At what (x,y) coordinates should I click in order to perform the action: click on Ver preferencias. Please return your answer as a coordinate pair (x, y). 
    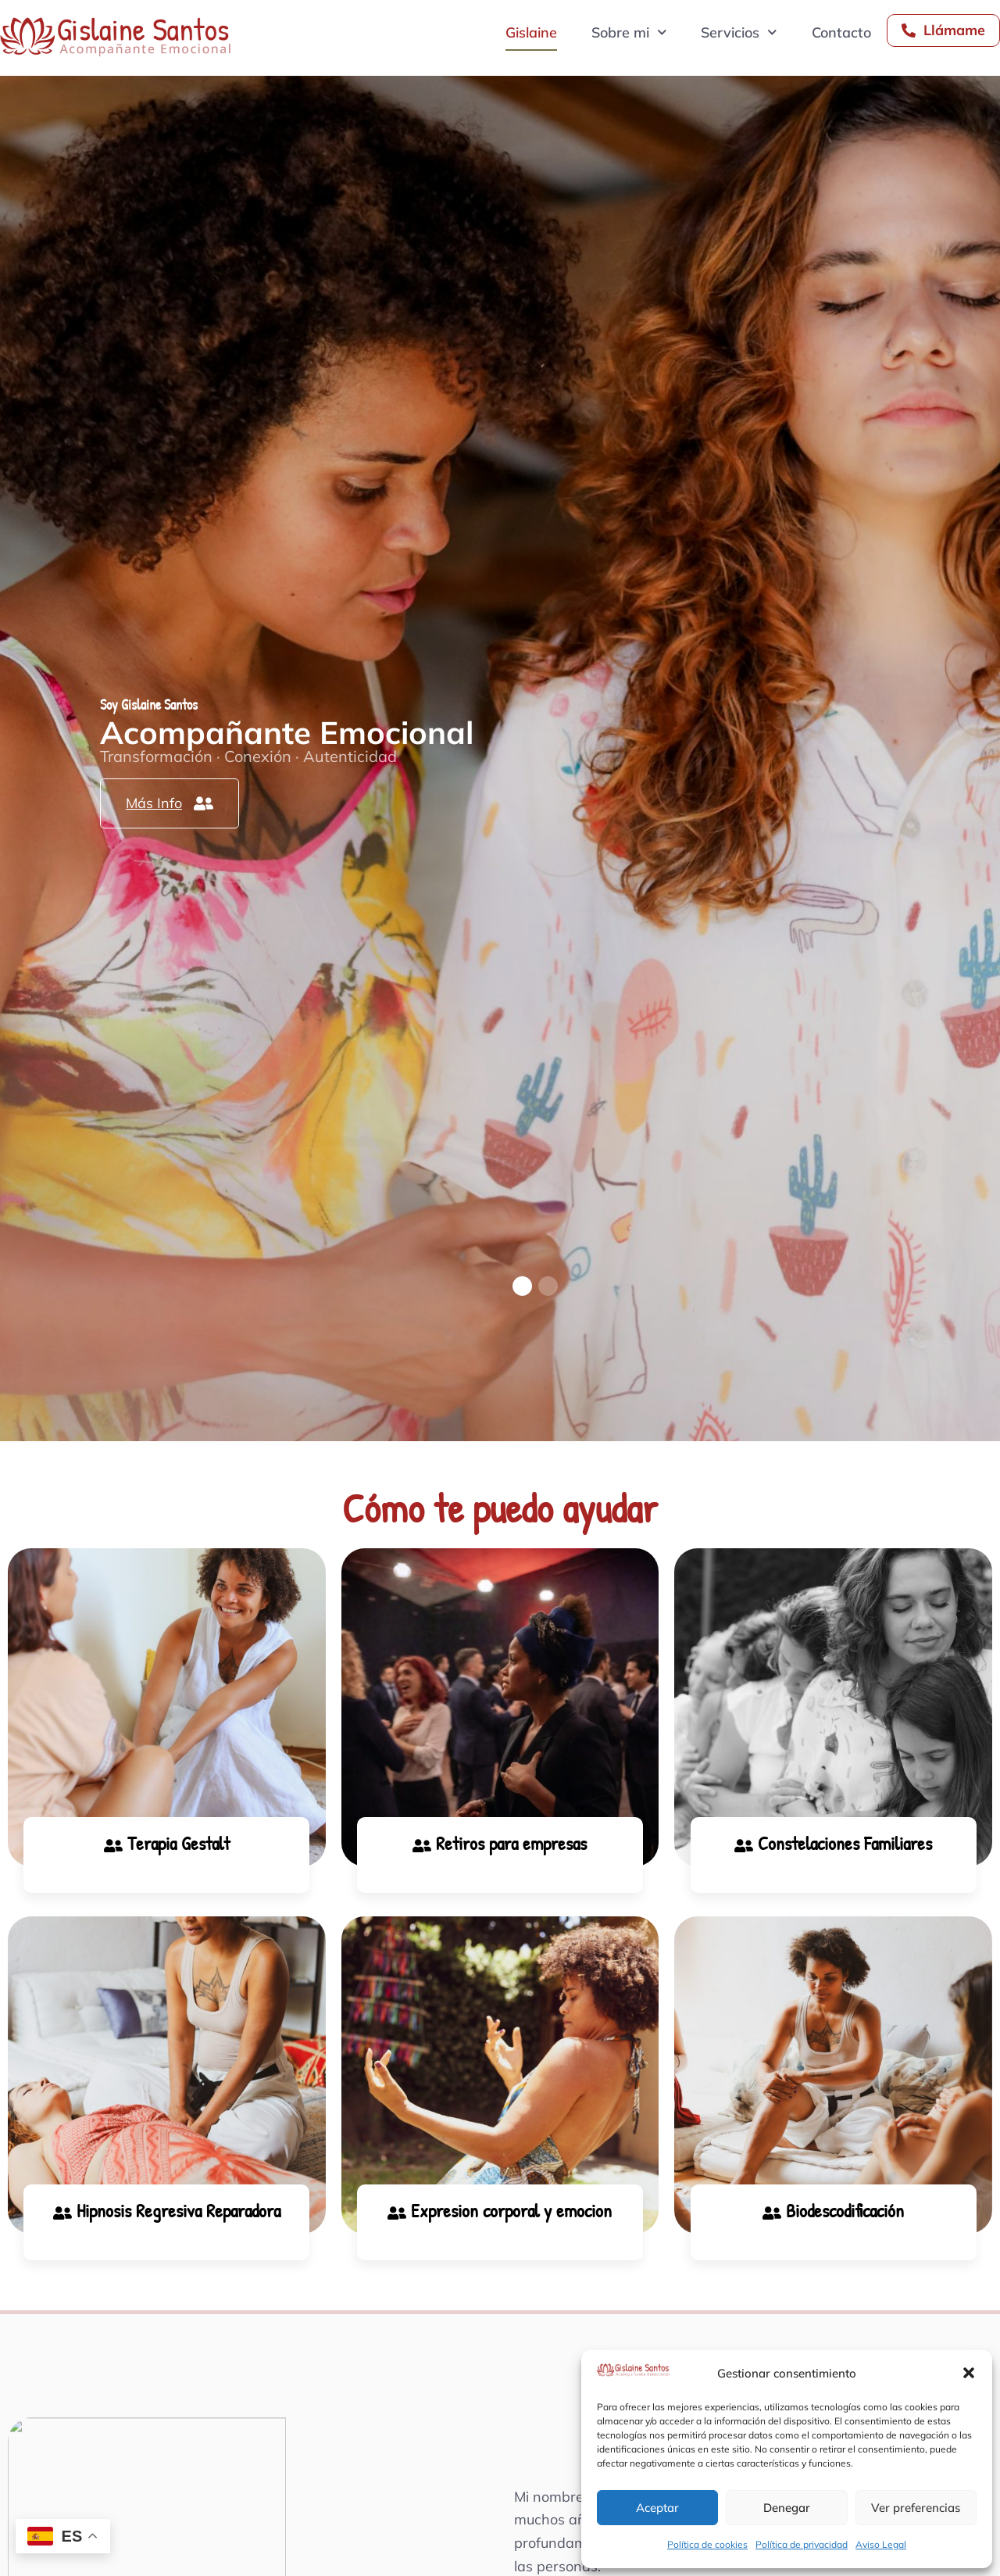
    Looking at the image, I should click on (915, 2507).